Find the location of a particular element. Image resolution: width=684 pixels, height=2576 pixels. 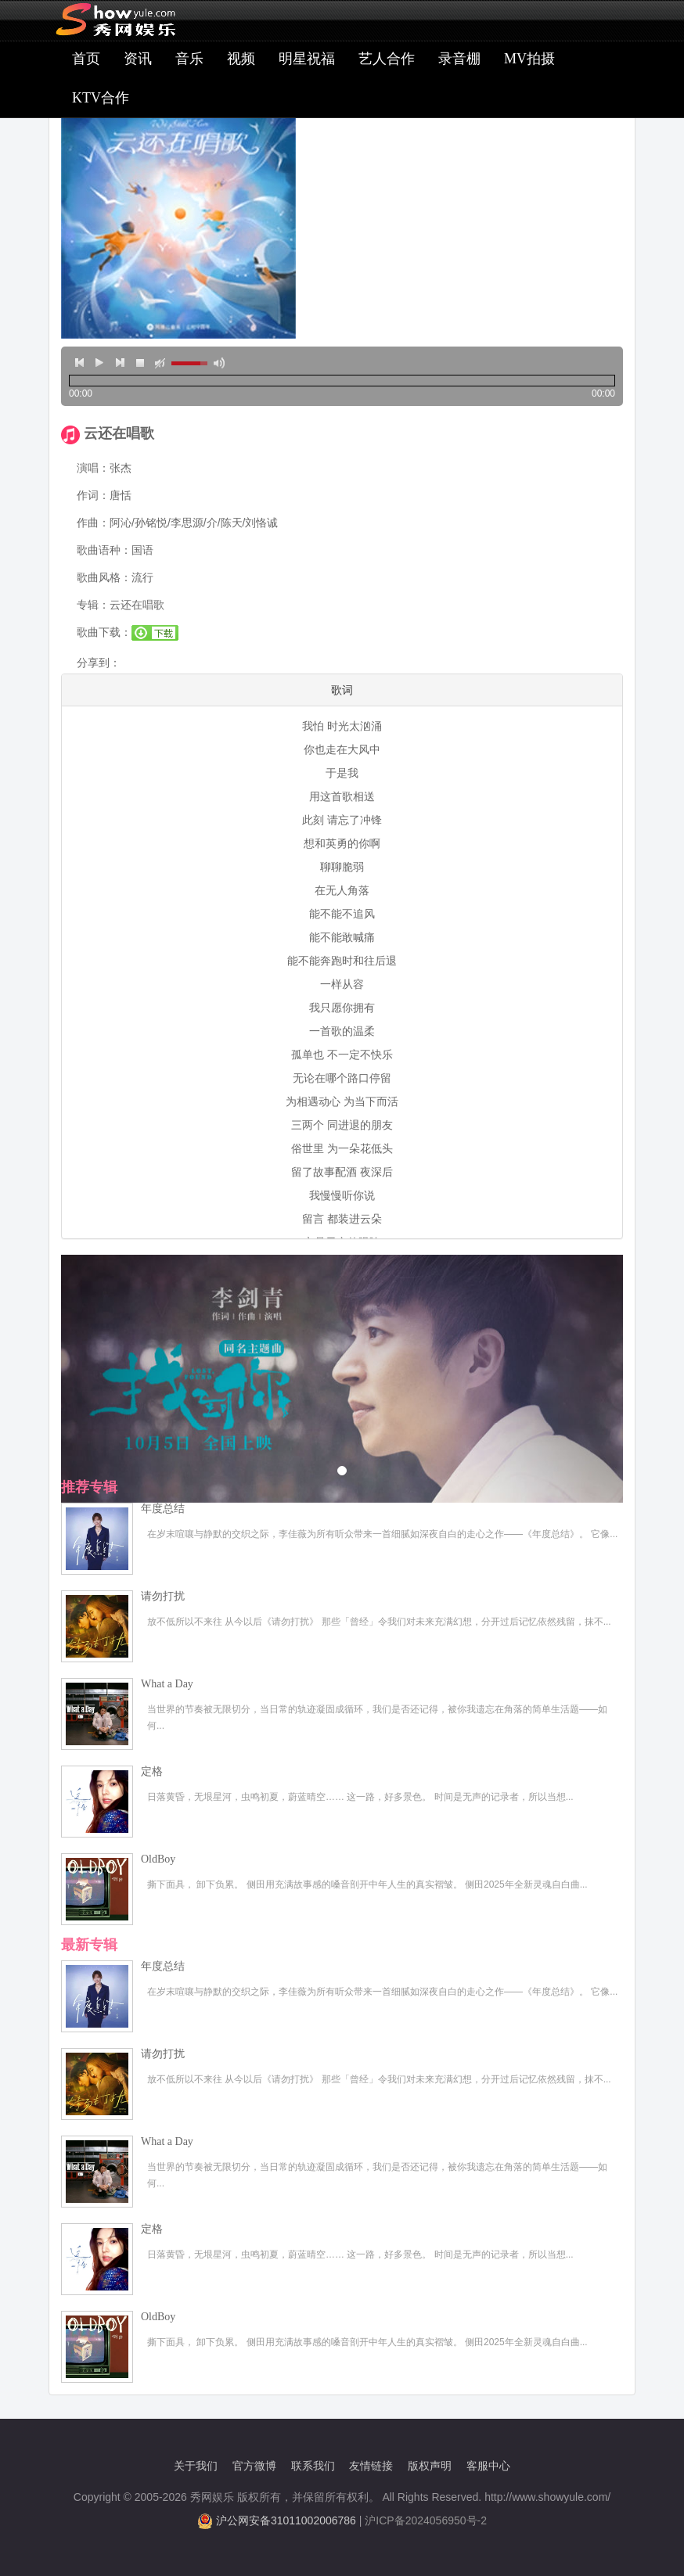

MV拍摄 is located at coordinates (529, 58).